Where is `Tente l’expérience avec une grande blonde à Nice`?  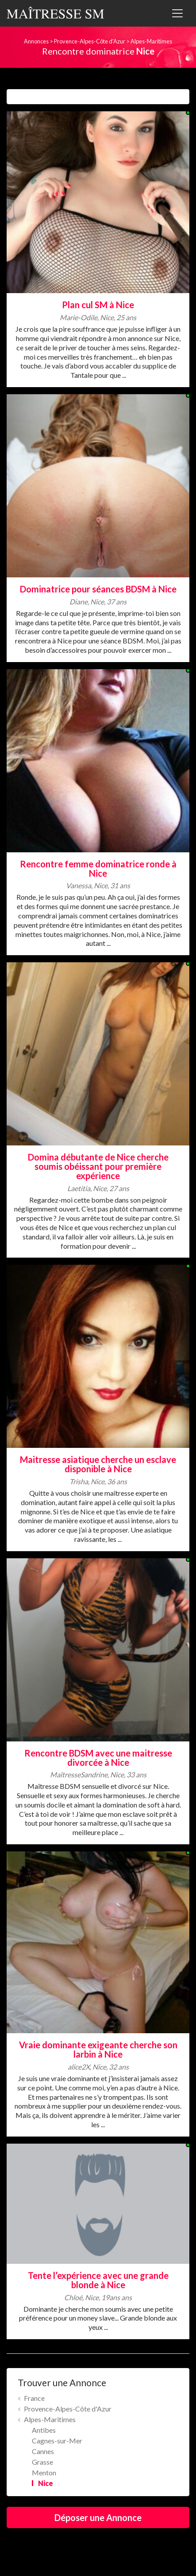
Tente l’expérience avec une grande blonde à Nice is located at coordinates (98, 2280).